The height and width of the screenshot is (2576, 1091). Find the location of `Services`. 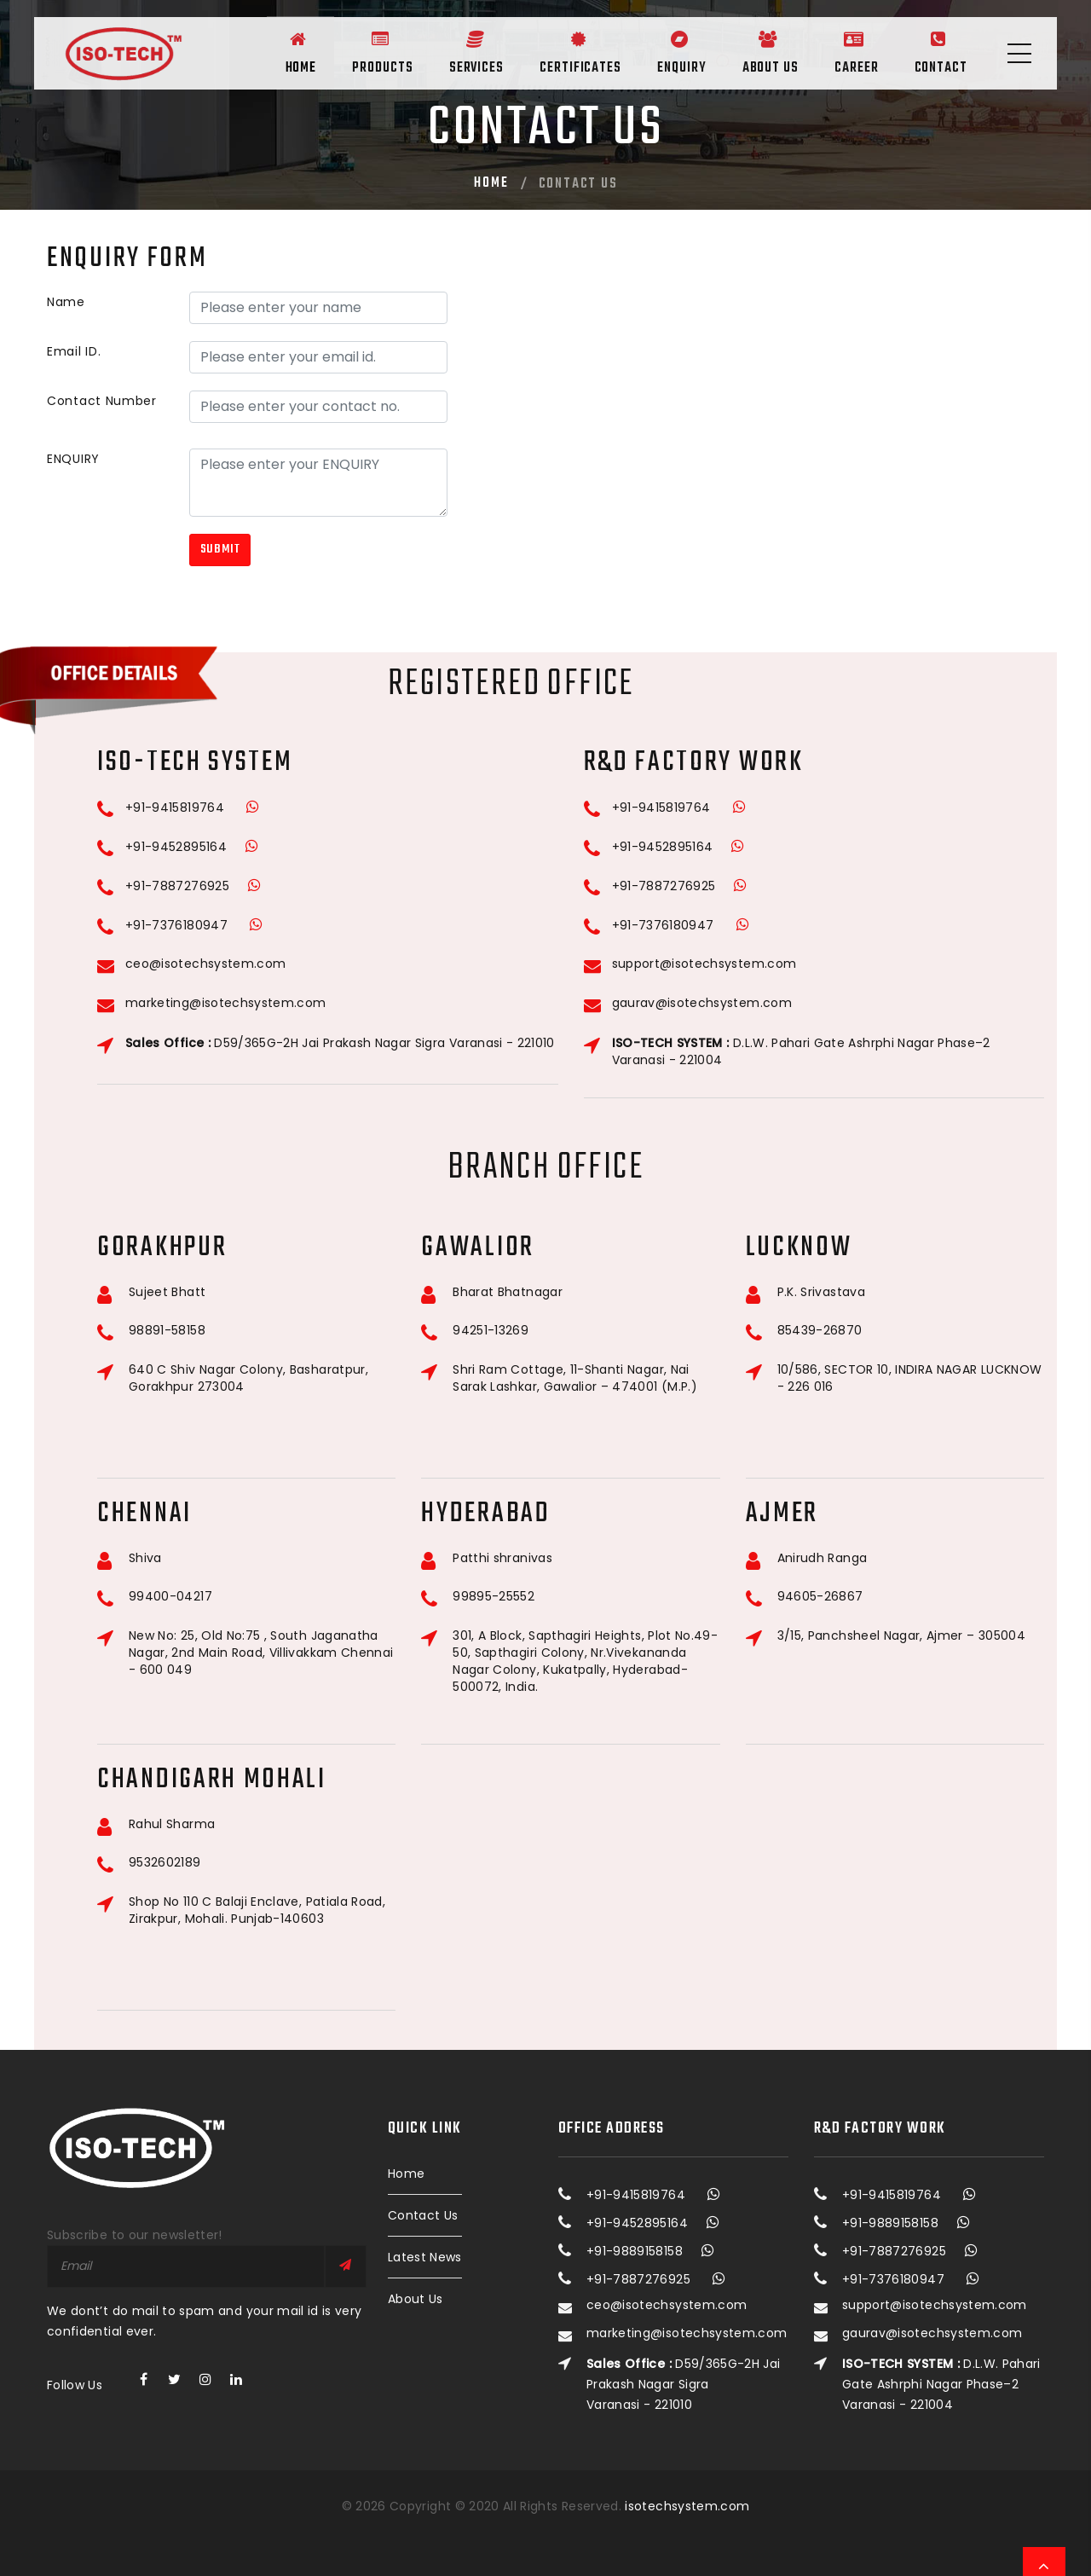

Services is located at coordinates (449, 51).